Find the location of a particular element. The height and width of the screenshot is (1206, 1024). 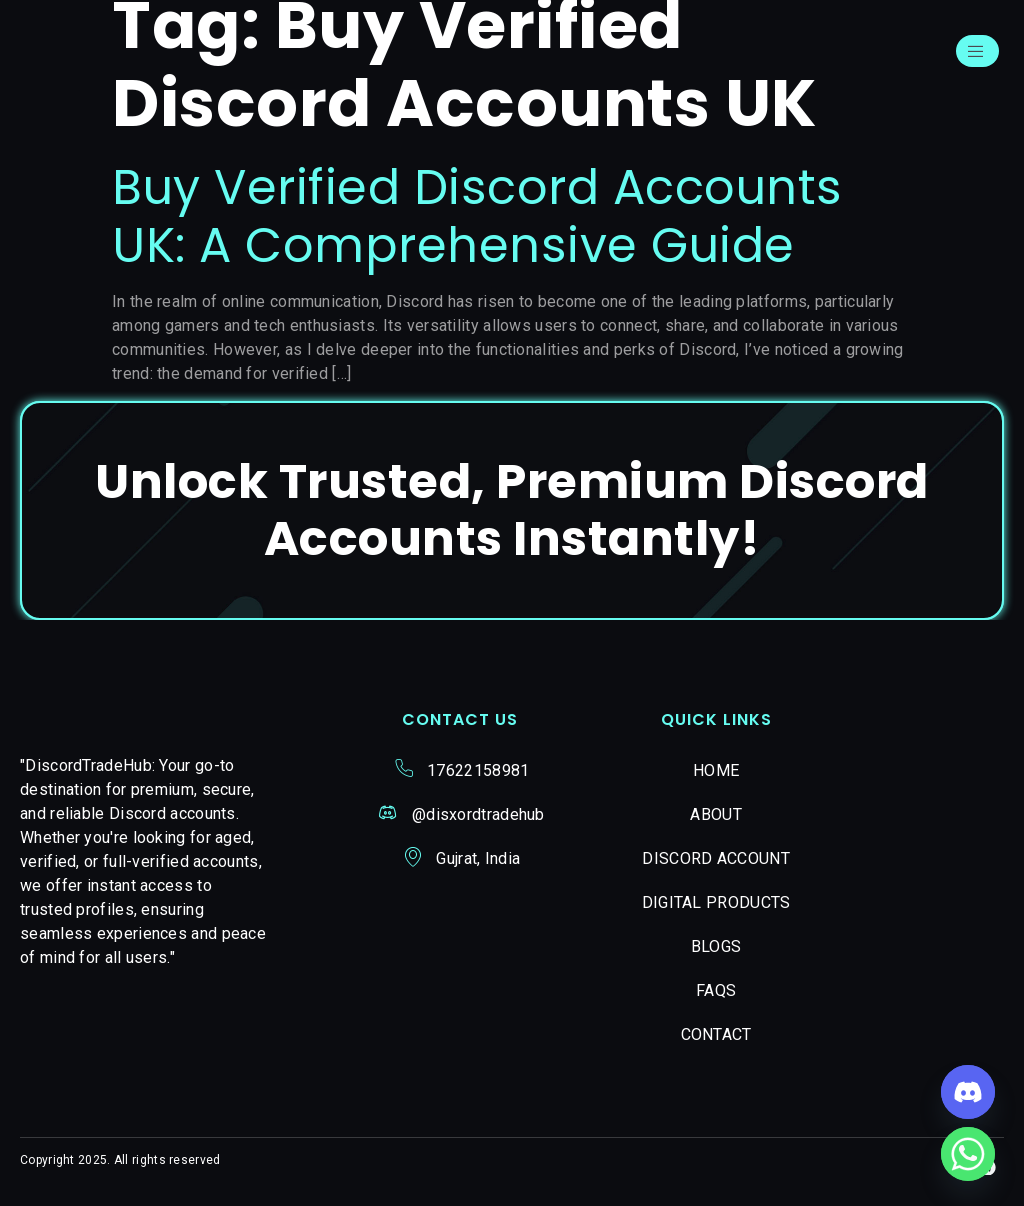

[open-menu] is located at coordinates (974, 54).